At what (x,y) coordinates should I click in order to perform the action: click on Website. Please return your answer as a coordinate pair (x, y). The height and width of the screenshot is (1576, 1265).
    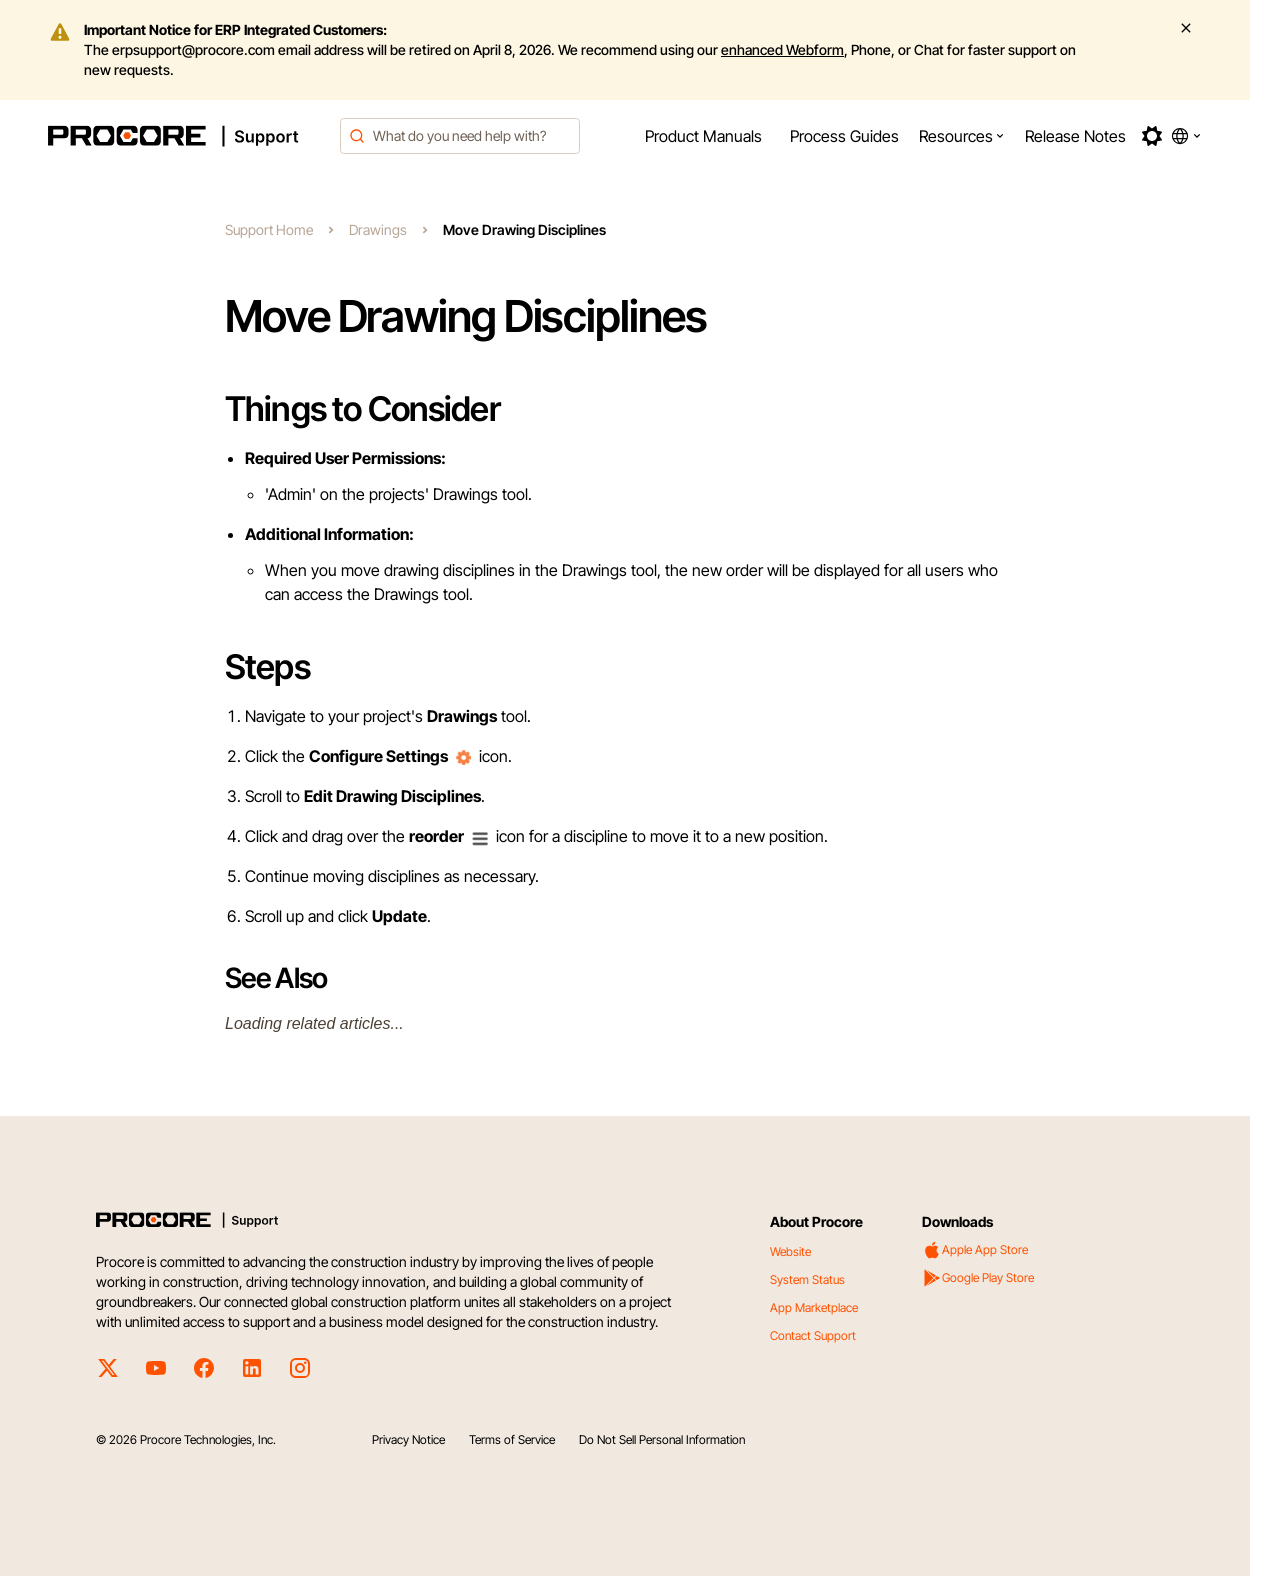
    Looking at the image, I should click on (790, 1251).